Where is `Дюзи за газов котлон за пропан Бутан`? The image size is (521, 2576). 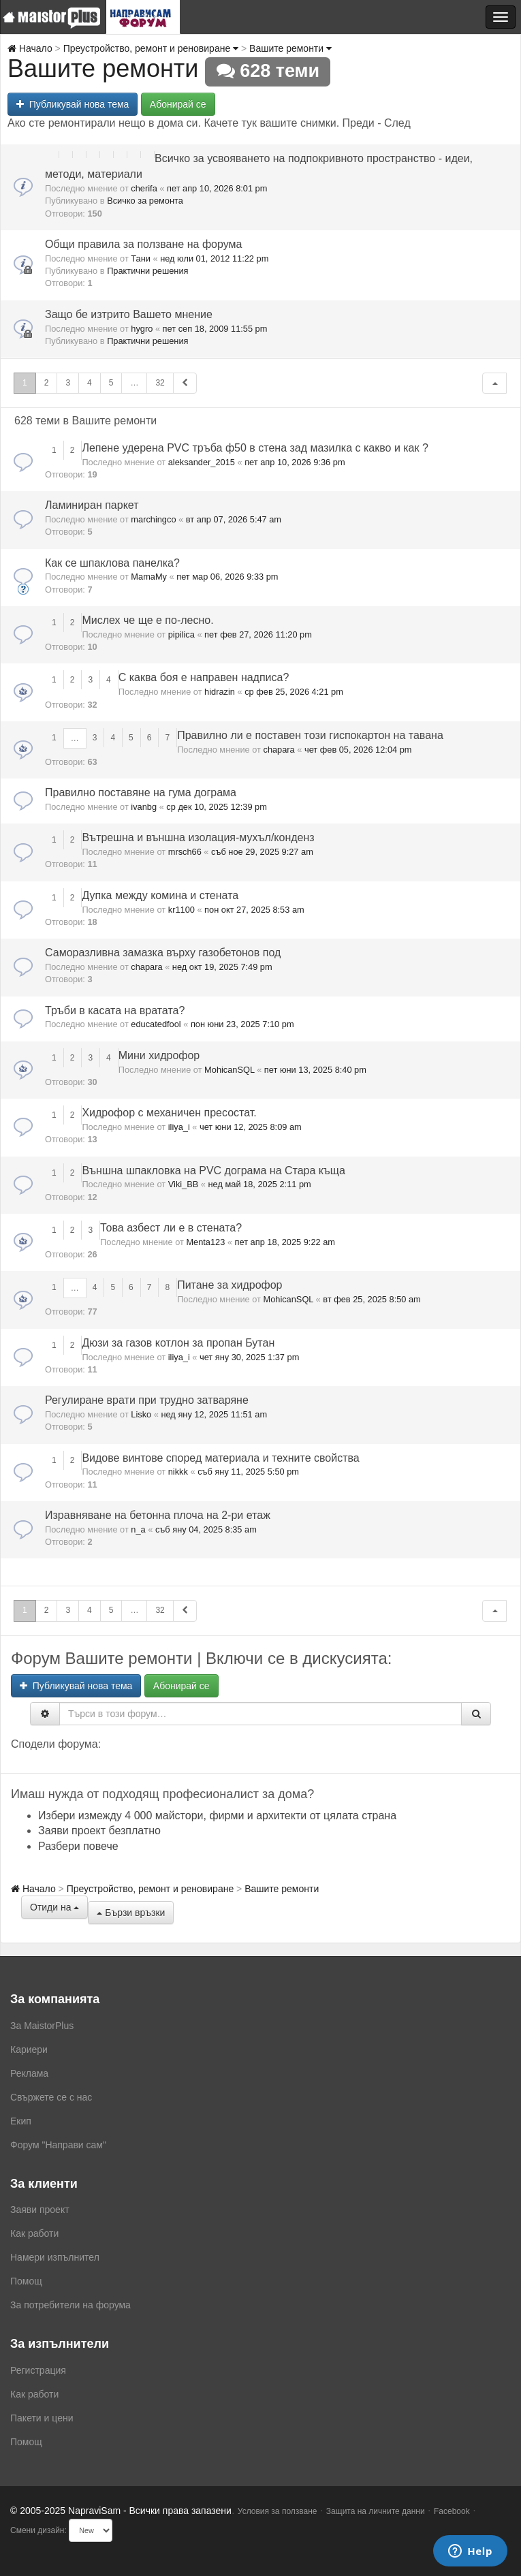
Дюзи за газов котлон за пропан Бутан is located at coordinates (178, 1343).